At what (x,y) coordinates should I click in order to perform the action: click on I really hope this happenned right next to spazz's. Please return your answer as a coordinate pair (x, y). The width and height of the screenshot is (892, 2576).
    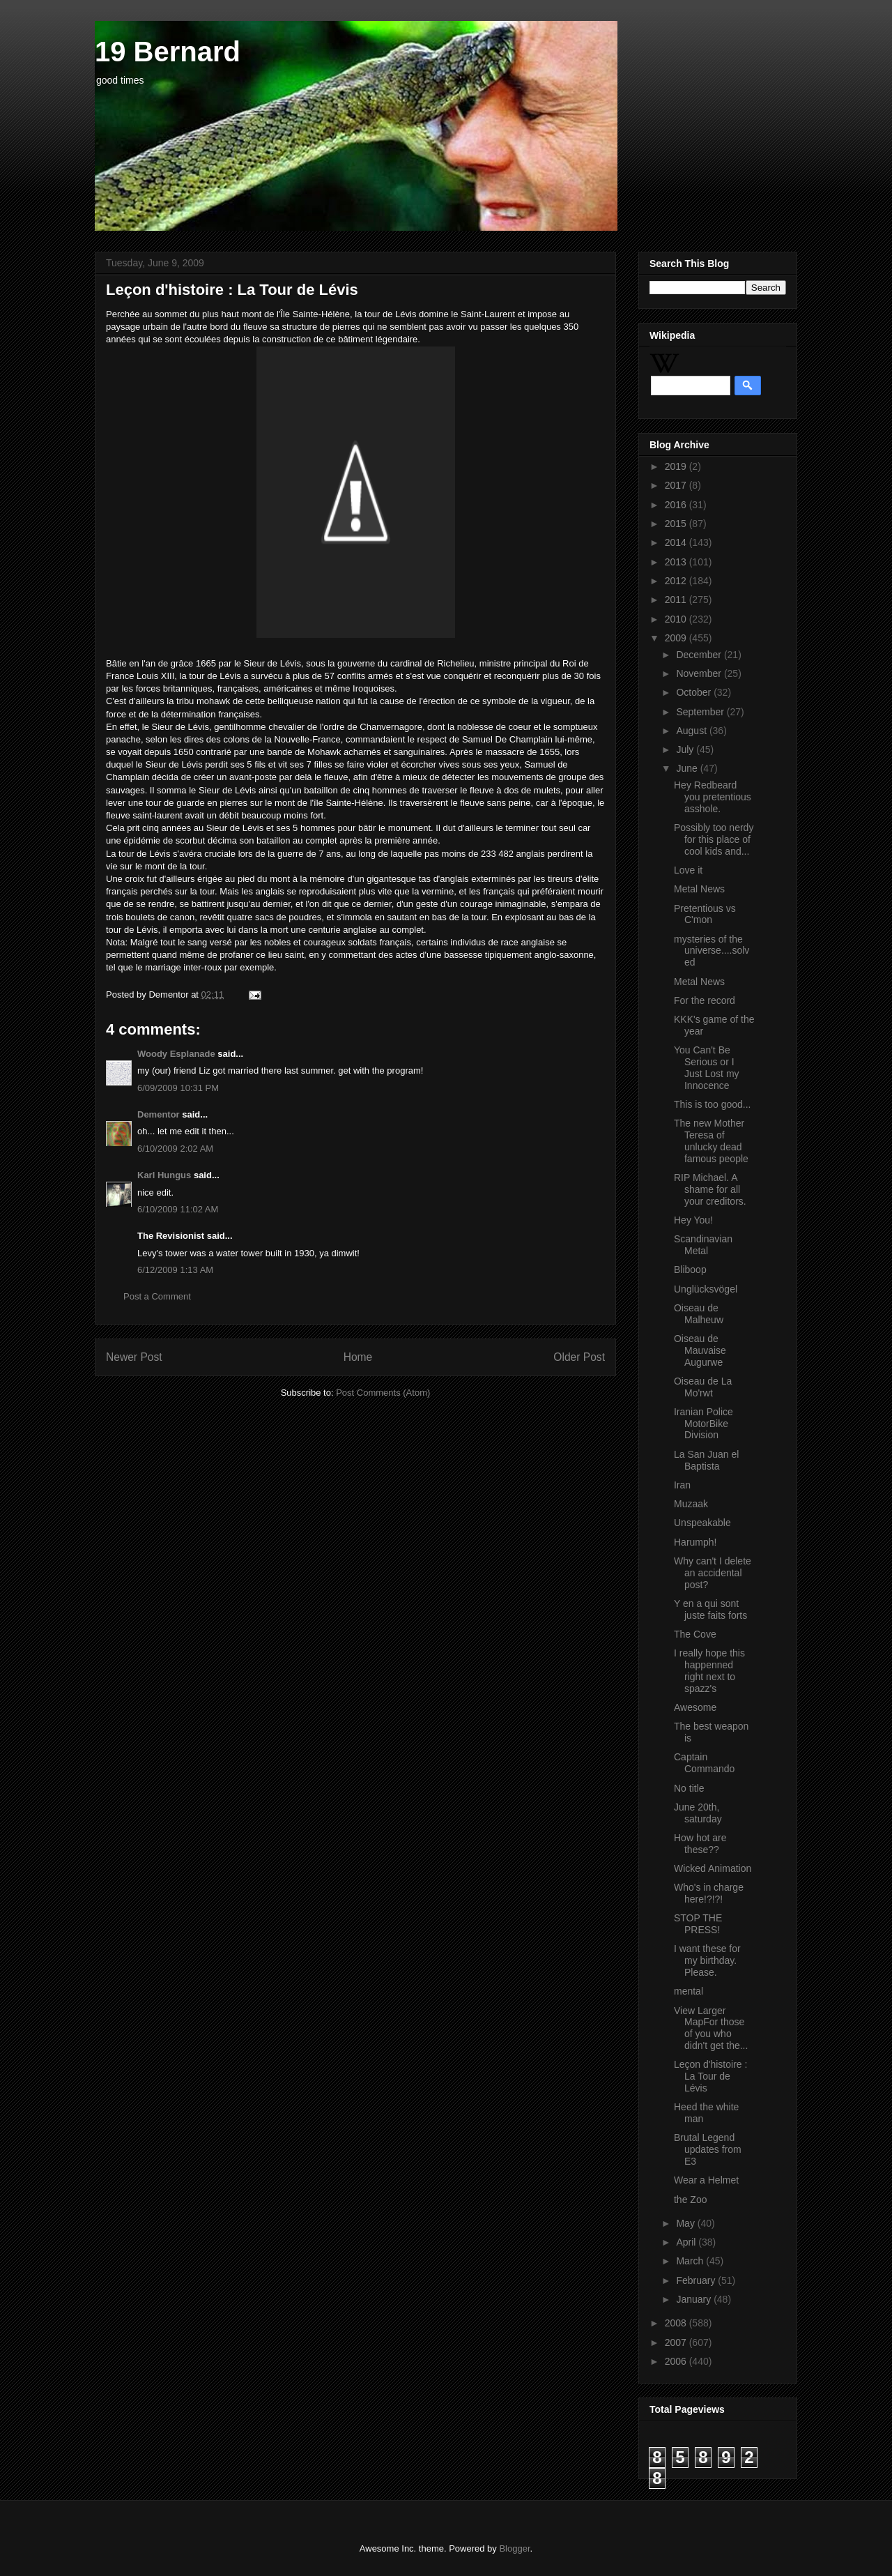
    Looking at the image, I should click on (709, 1670).